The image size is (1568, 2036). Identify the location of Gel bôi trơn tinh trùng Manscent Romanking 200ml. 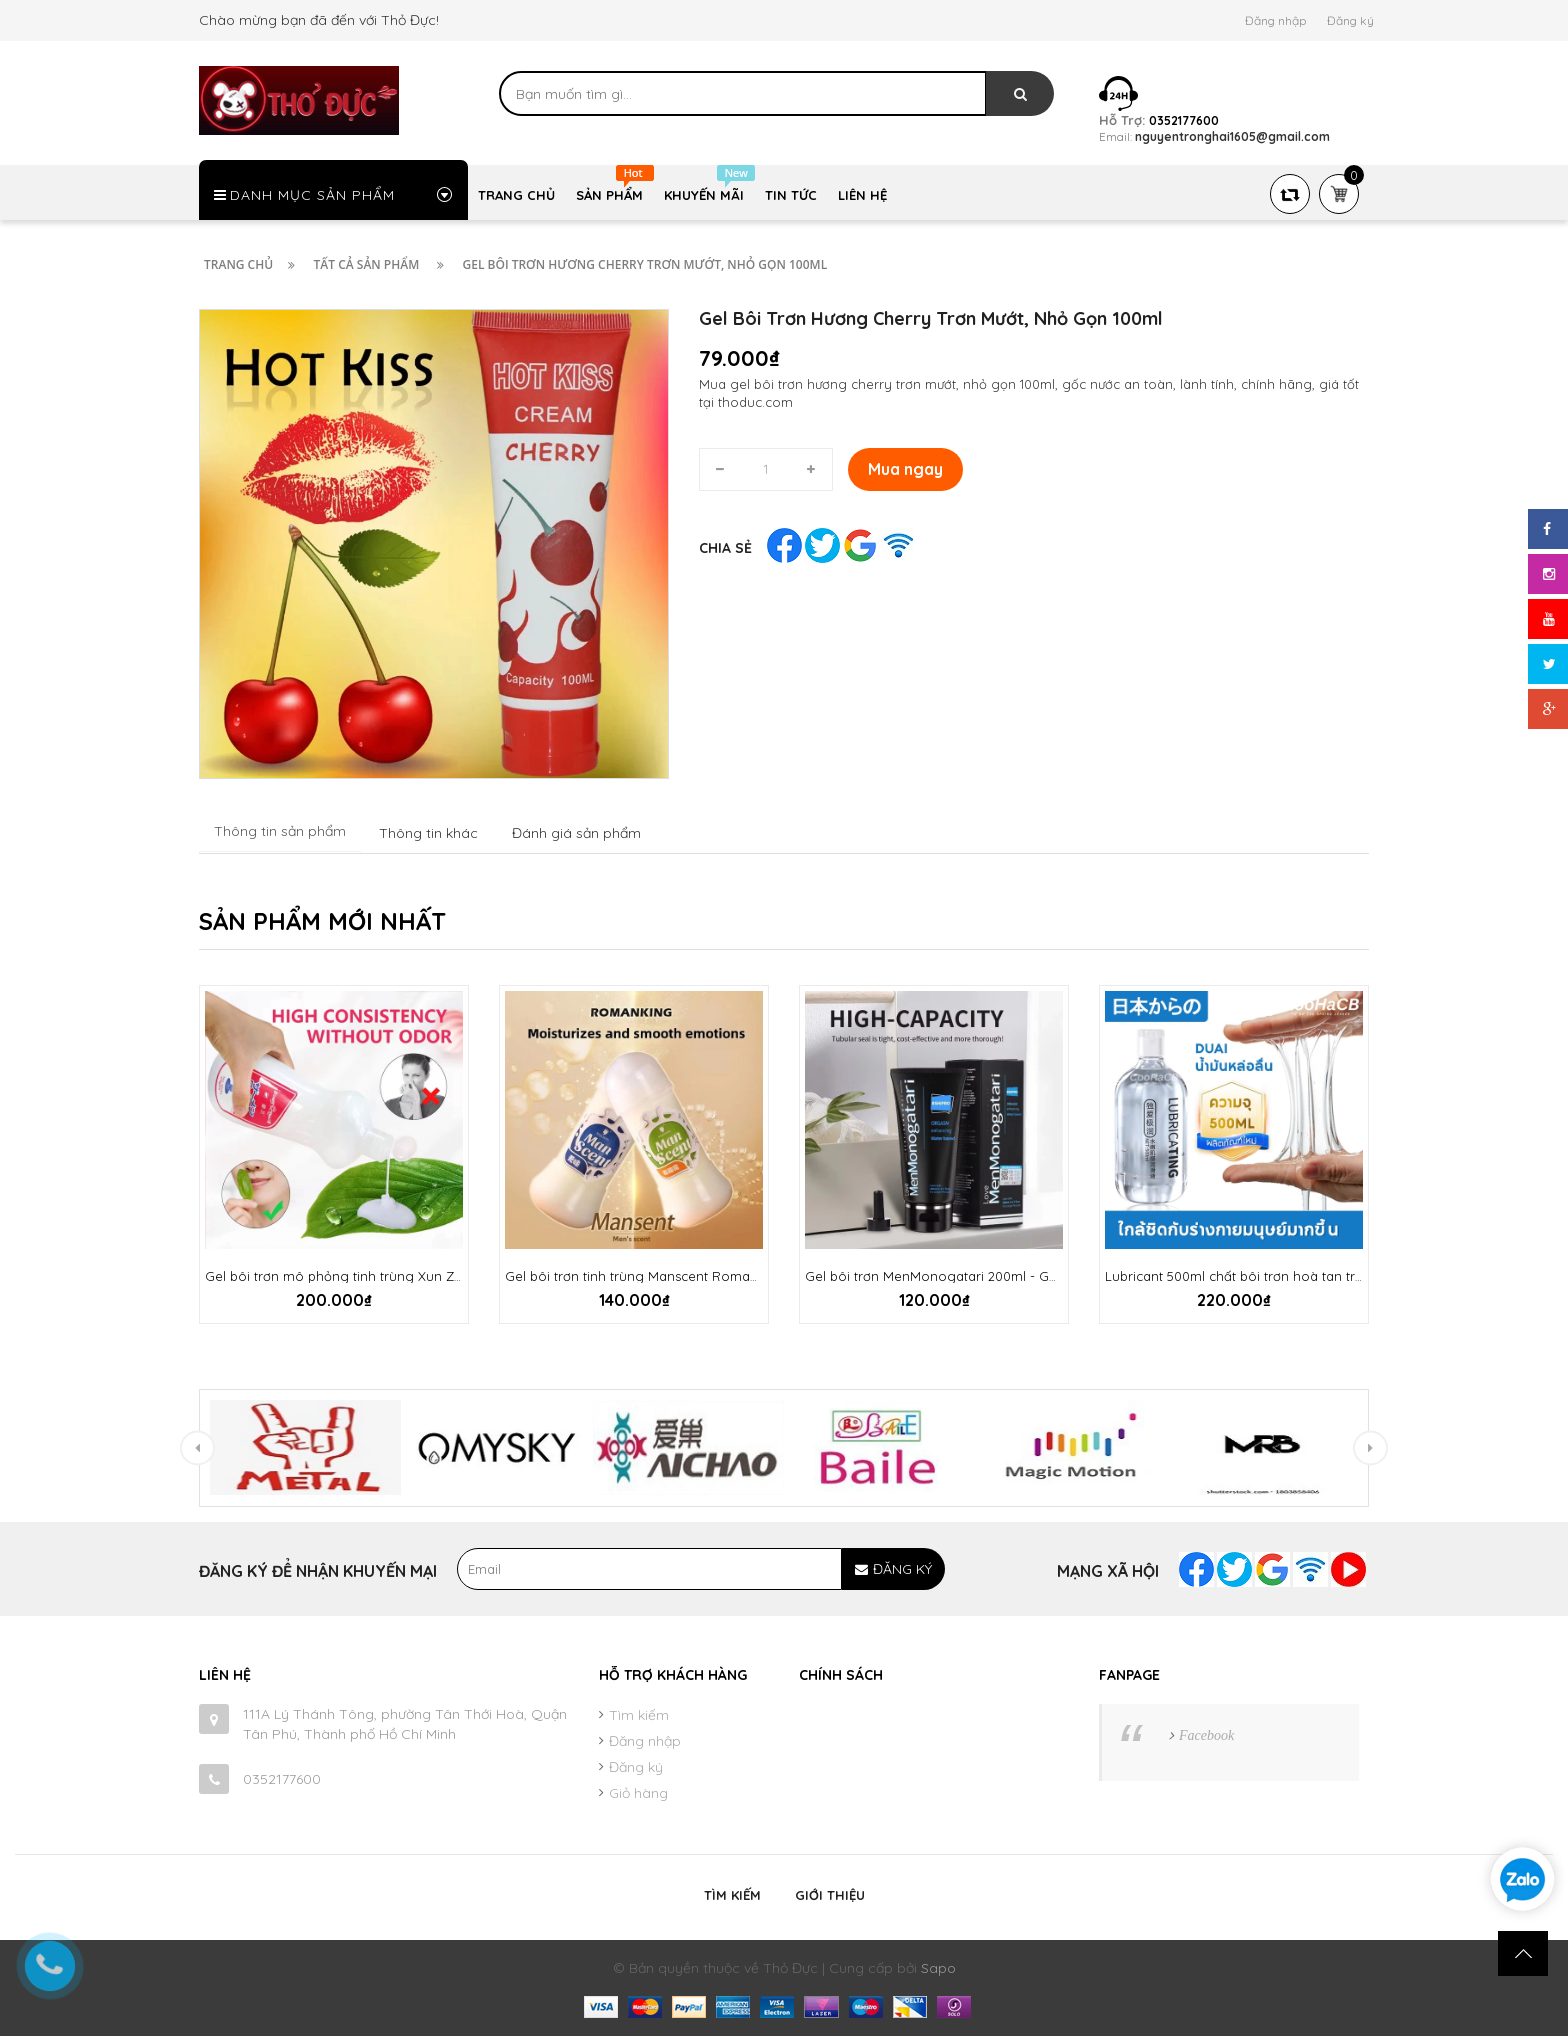
(666, 1276).